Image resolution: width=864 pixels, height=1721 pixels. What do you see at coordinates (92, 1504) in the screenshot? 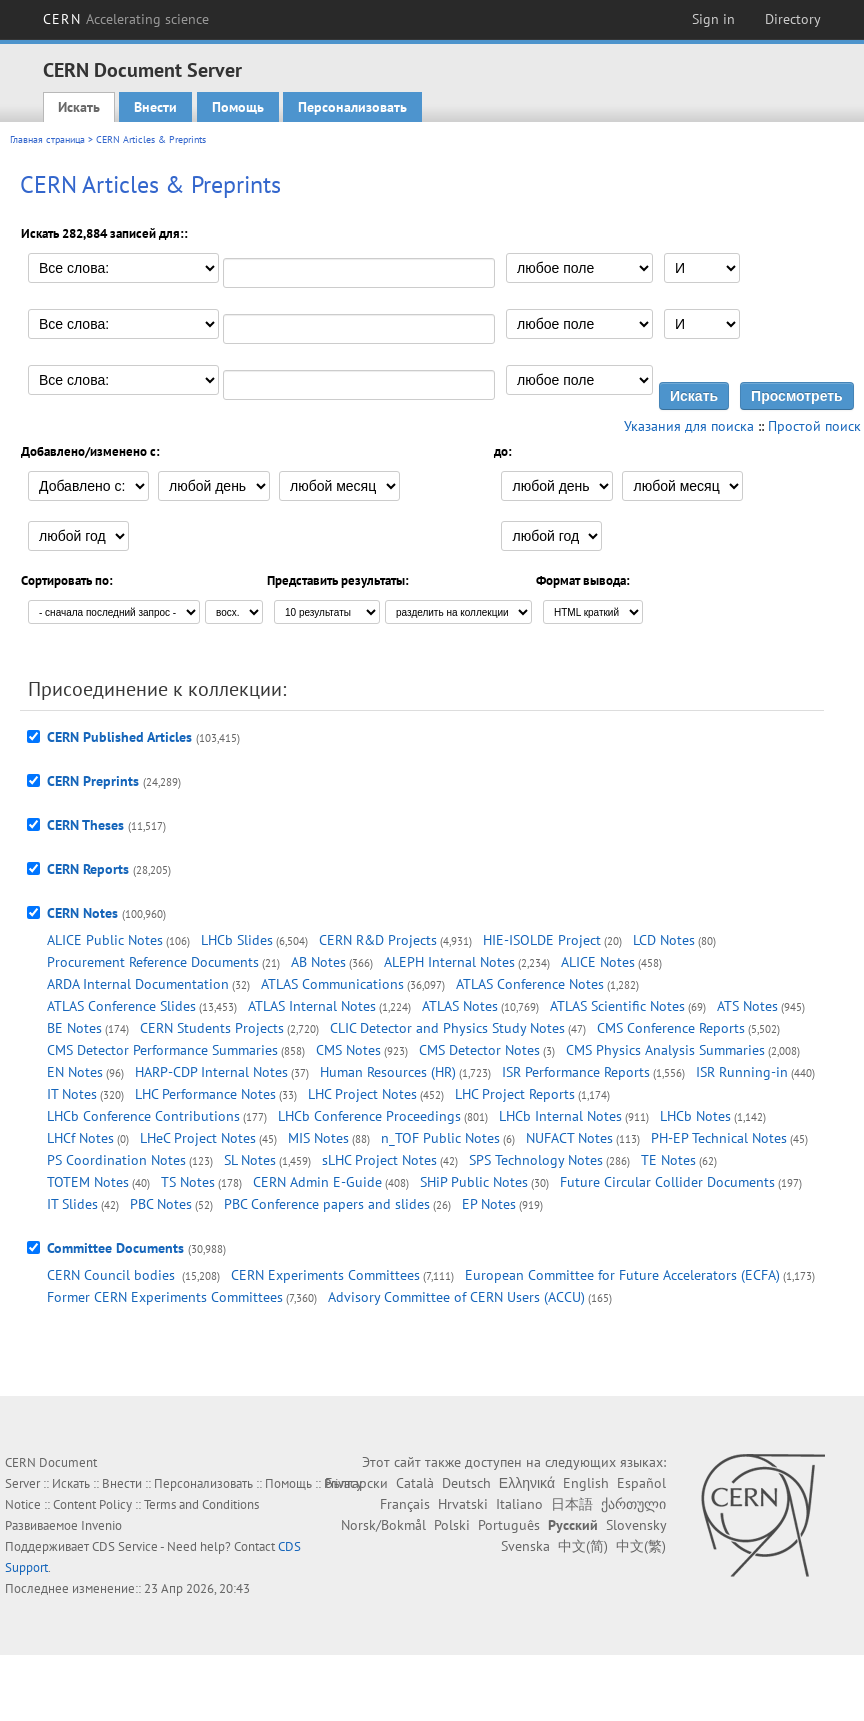
I see `Content Policy` at bounding box center [92, 1504].